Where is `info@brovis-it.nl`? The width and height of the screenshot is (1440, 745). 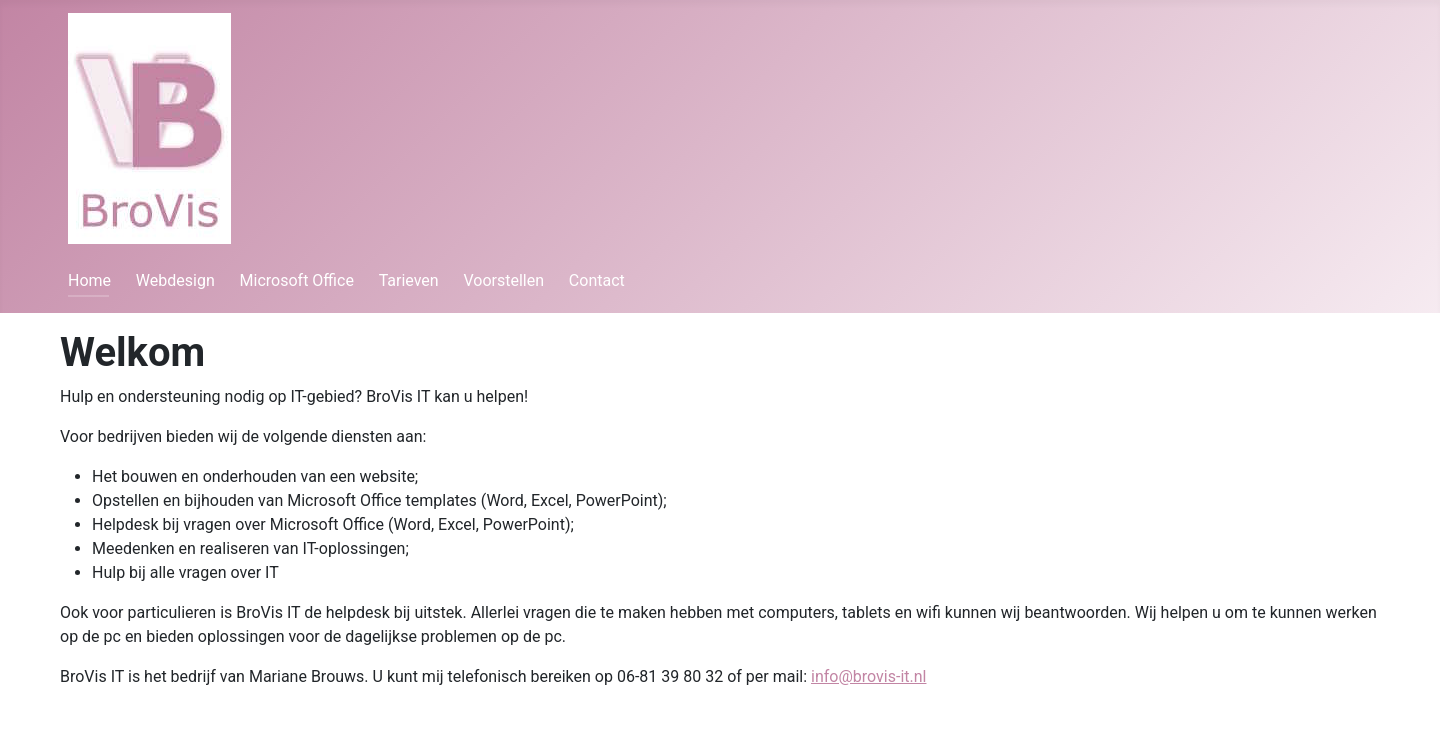
info@brovis-it.nl is located at coordinates (868, 676).